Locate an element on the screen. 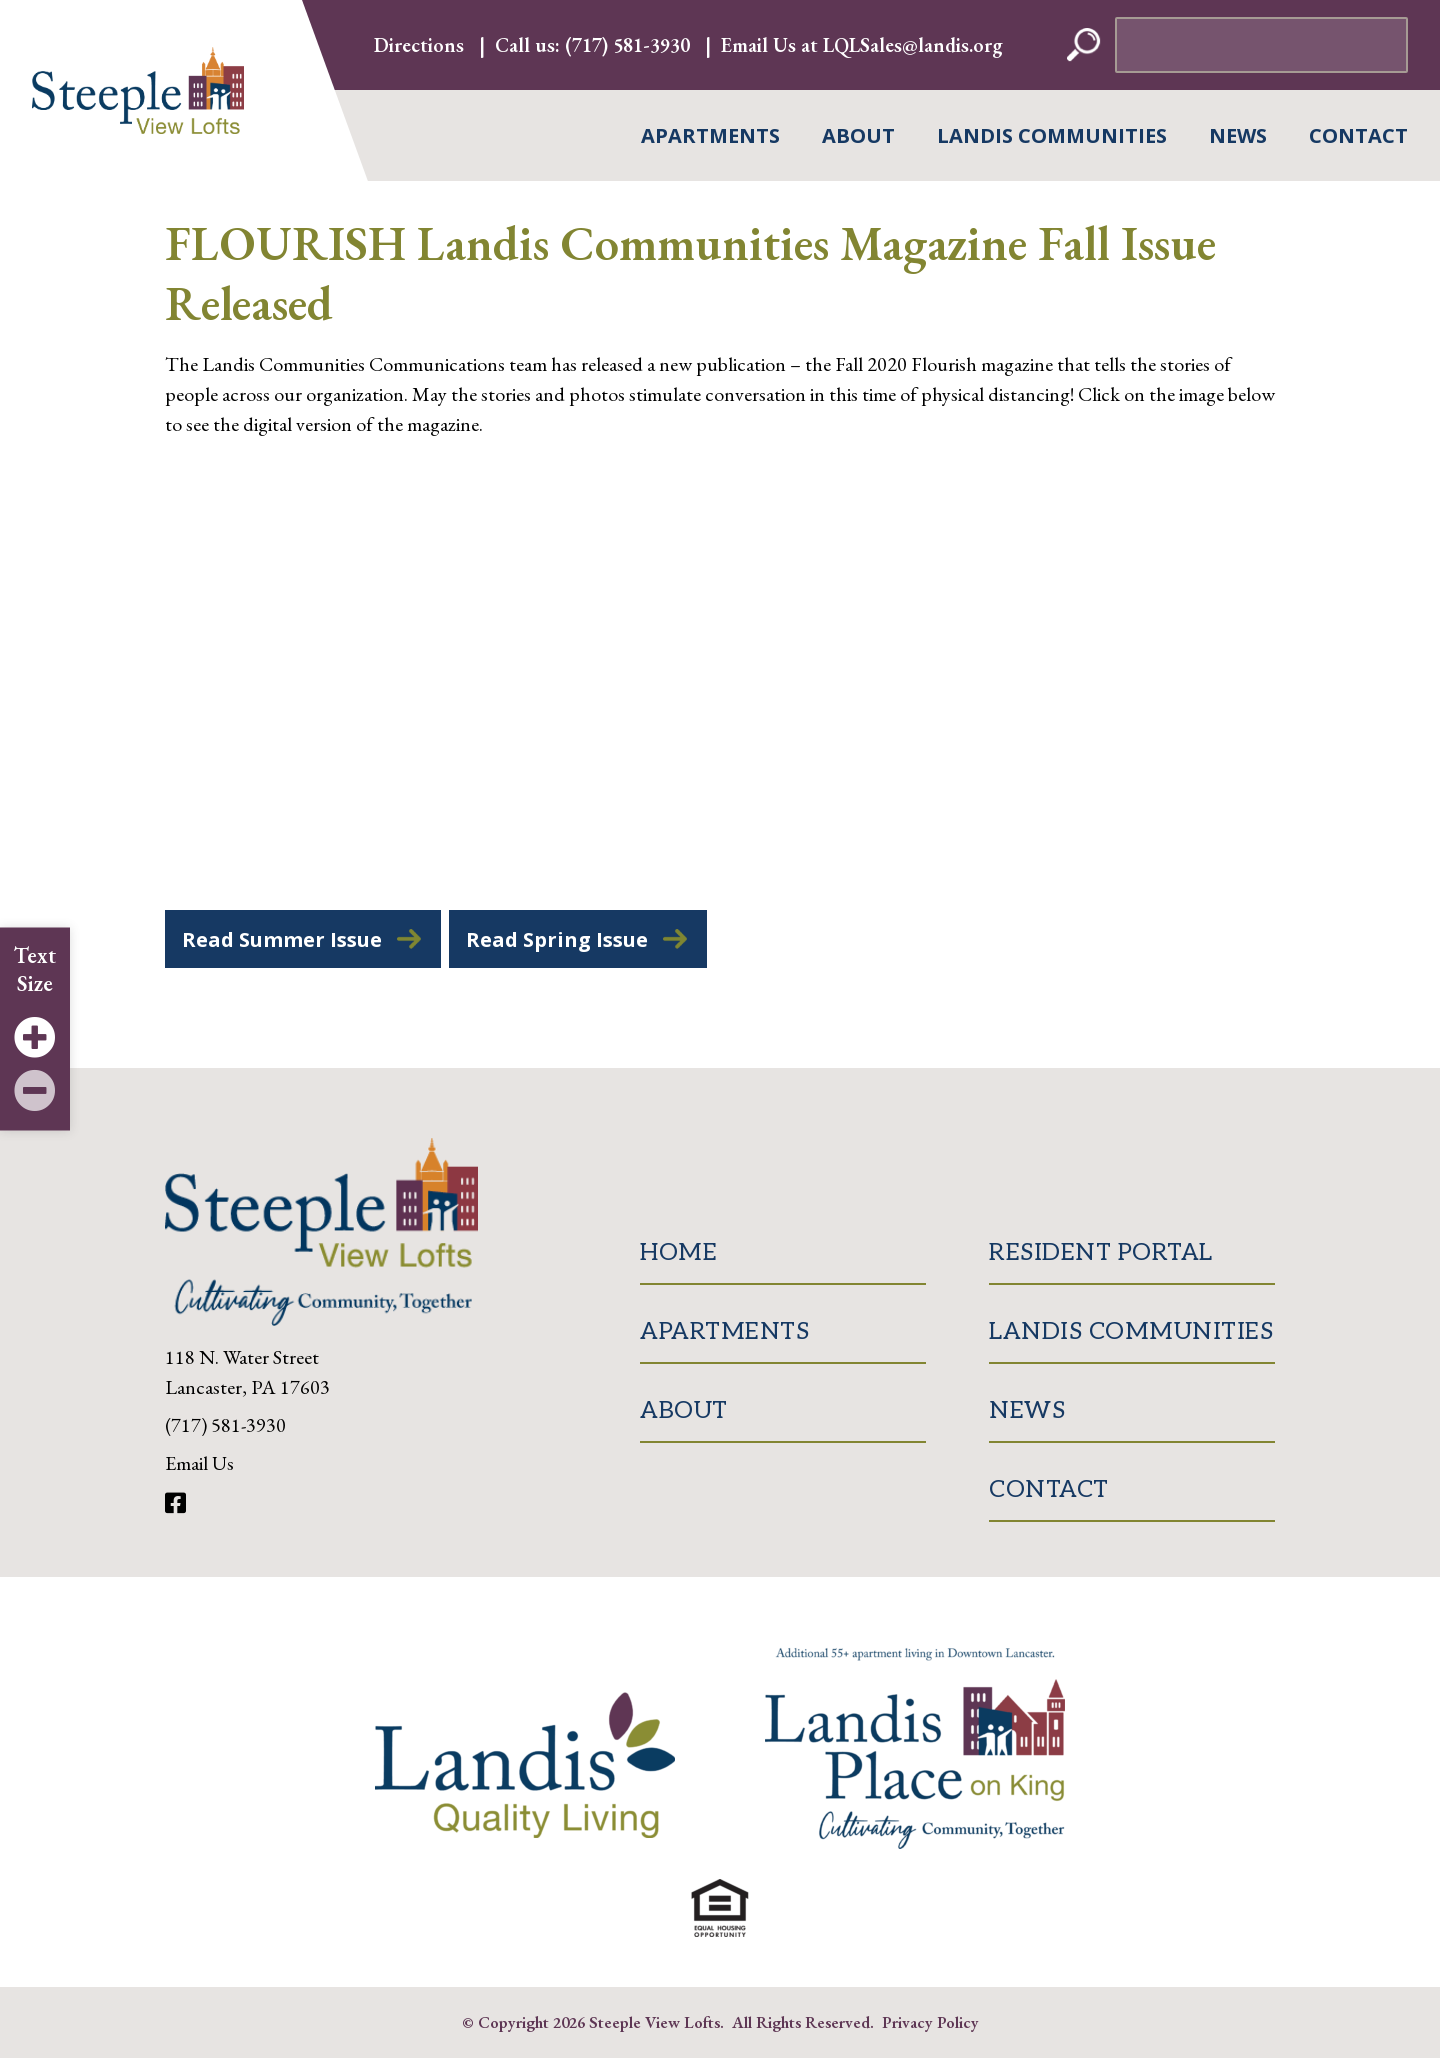 This screenshot has height=2058, width=1440. Resident Portal is located at coordinates (1101, 1252).